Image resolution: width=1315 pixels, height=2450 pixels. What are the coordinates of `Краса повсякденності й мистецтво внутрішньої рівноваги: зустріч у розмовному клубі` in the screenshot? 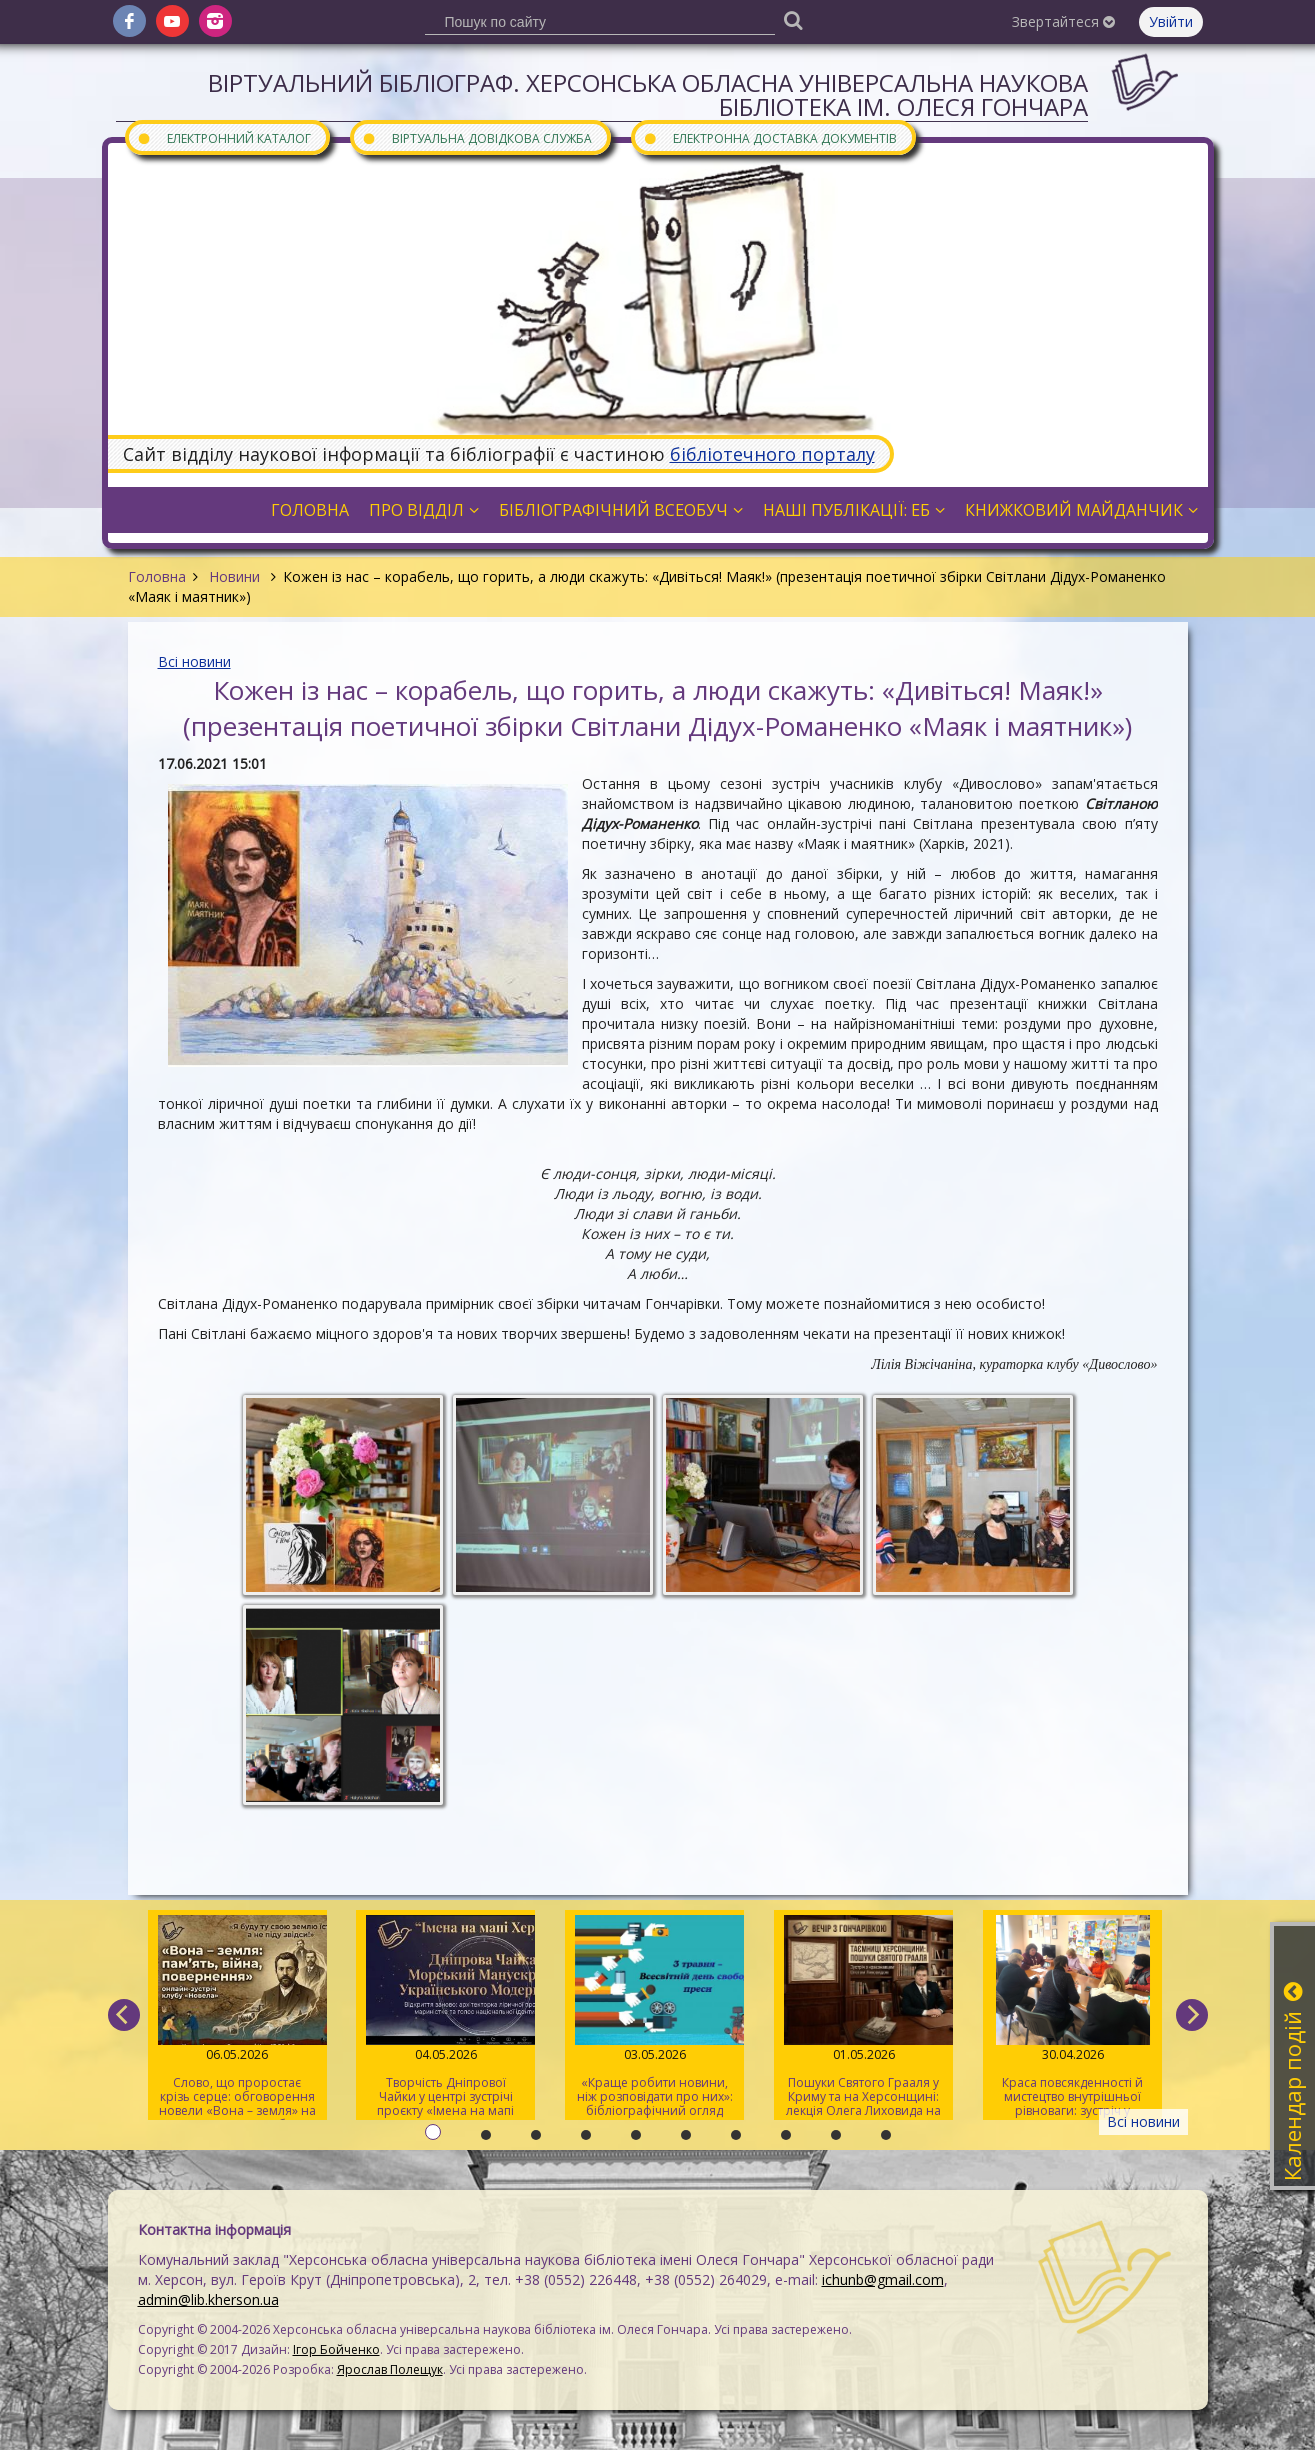 It's located at (1072, 2017).